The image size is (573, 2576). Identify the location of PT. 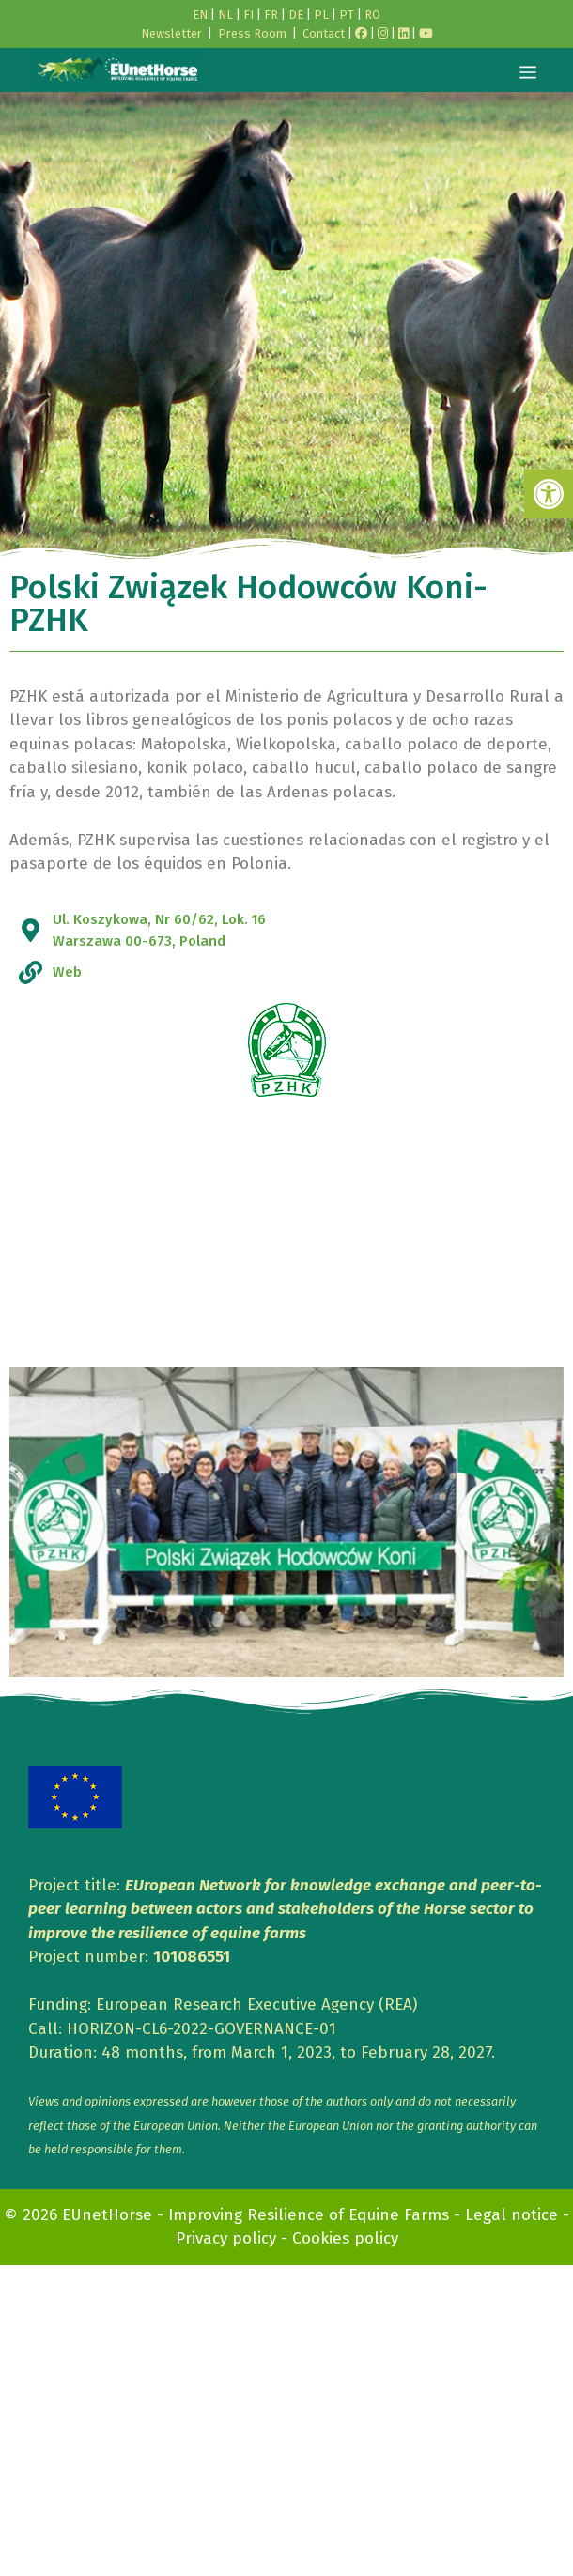
(346, 15).